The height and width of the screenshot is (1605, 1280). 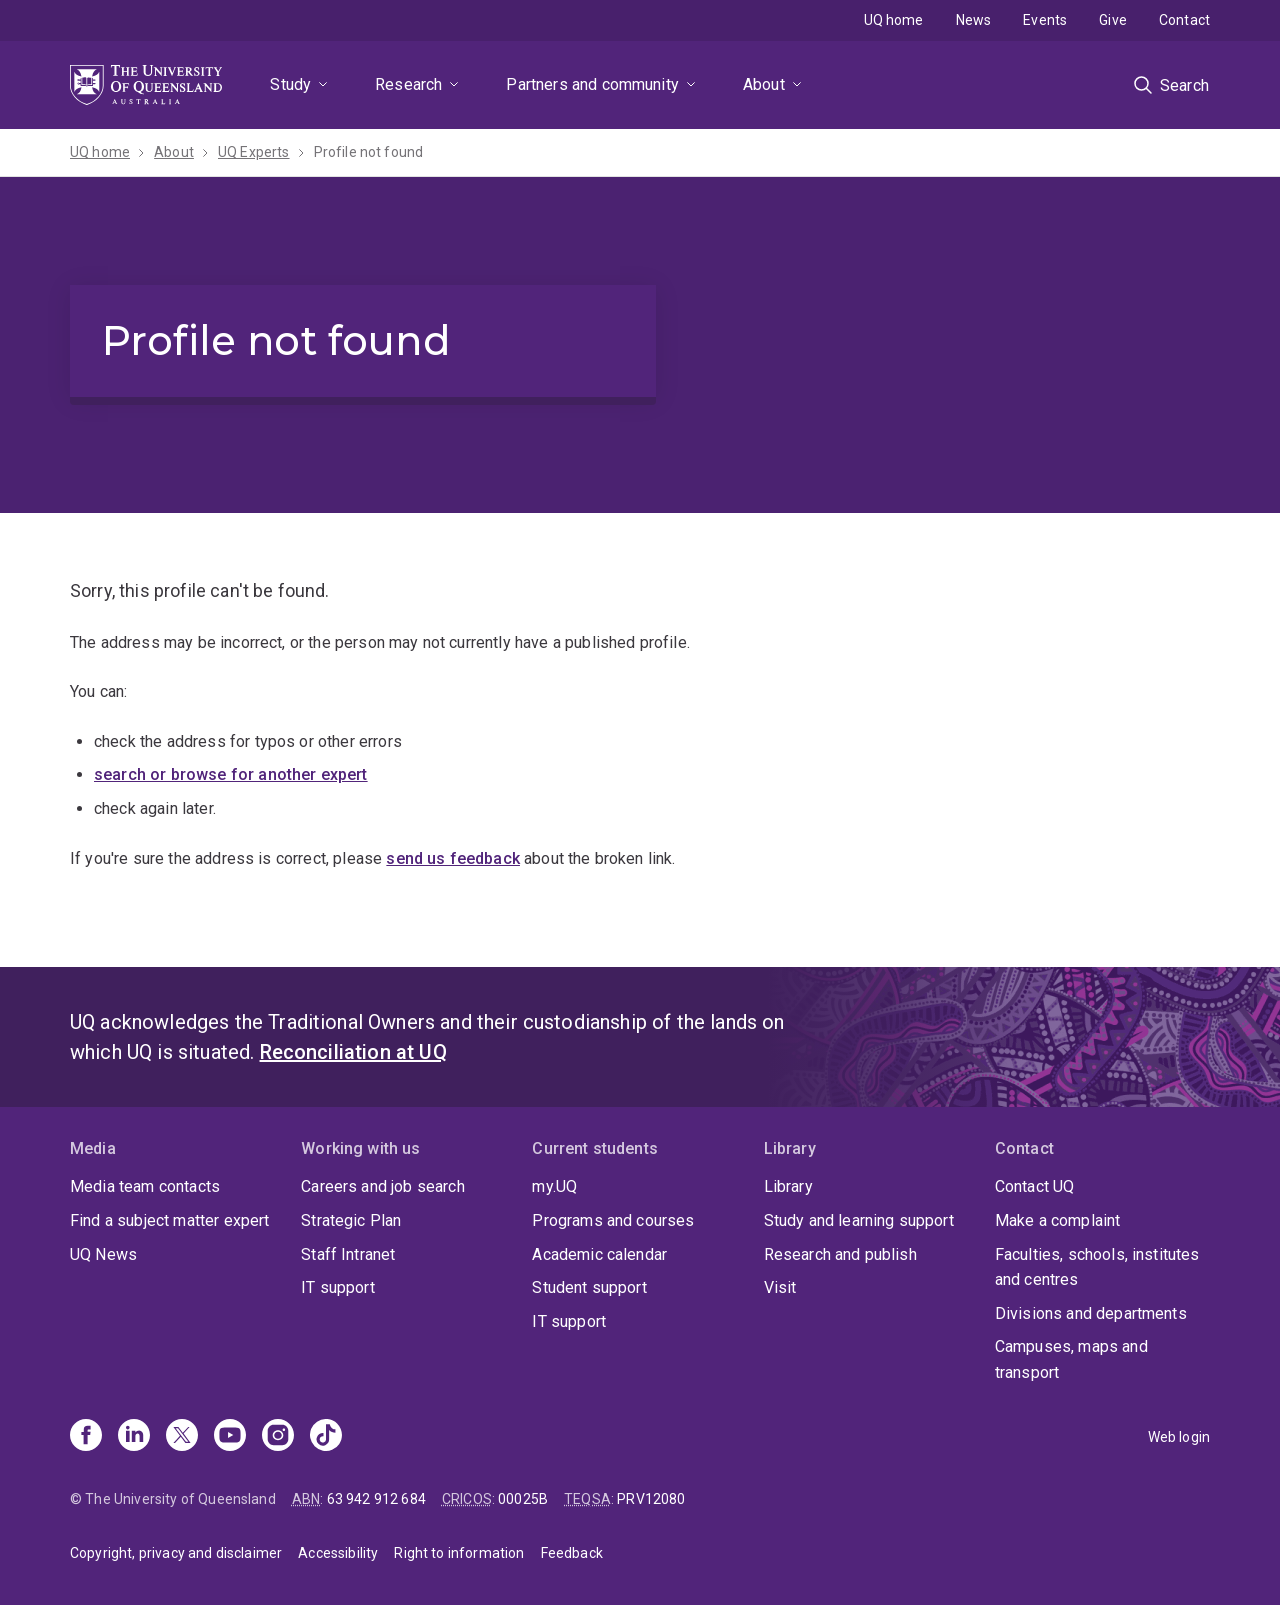 What do you see at coordinates (840, 1254) in the screenshot?
I see `Research and publish` at bounding box center [840, 1254].